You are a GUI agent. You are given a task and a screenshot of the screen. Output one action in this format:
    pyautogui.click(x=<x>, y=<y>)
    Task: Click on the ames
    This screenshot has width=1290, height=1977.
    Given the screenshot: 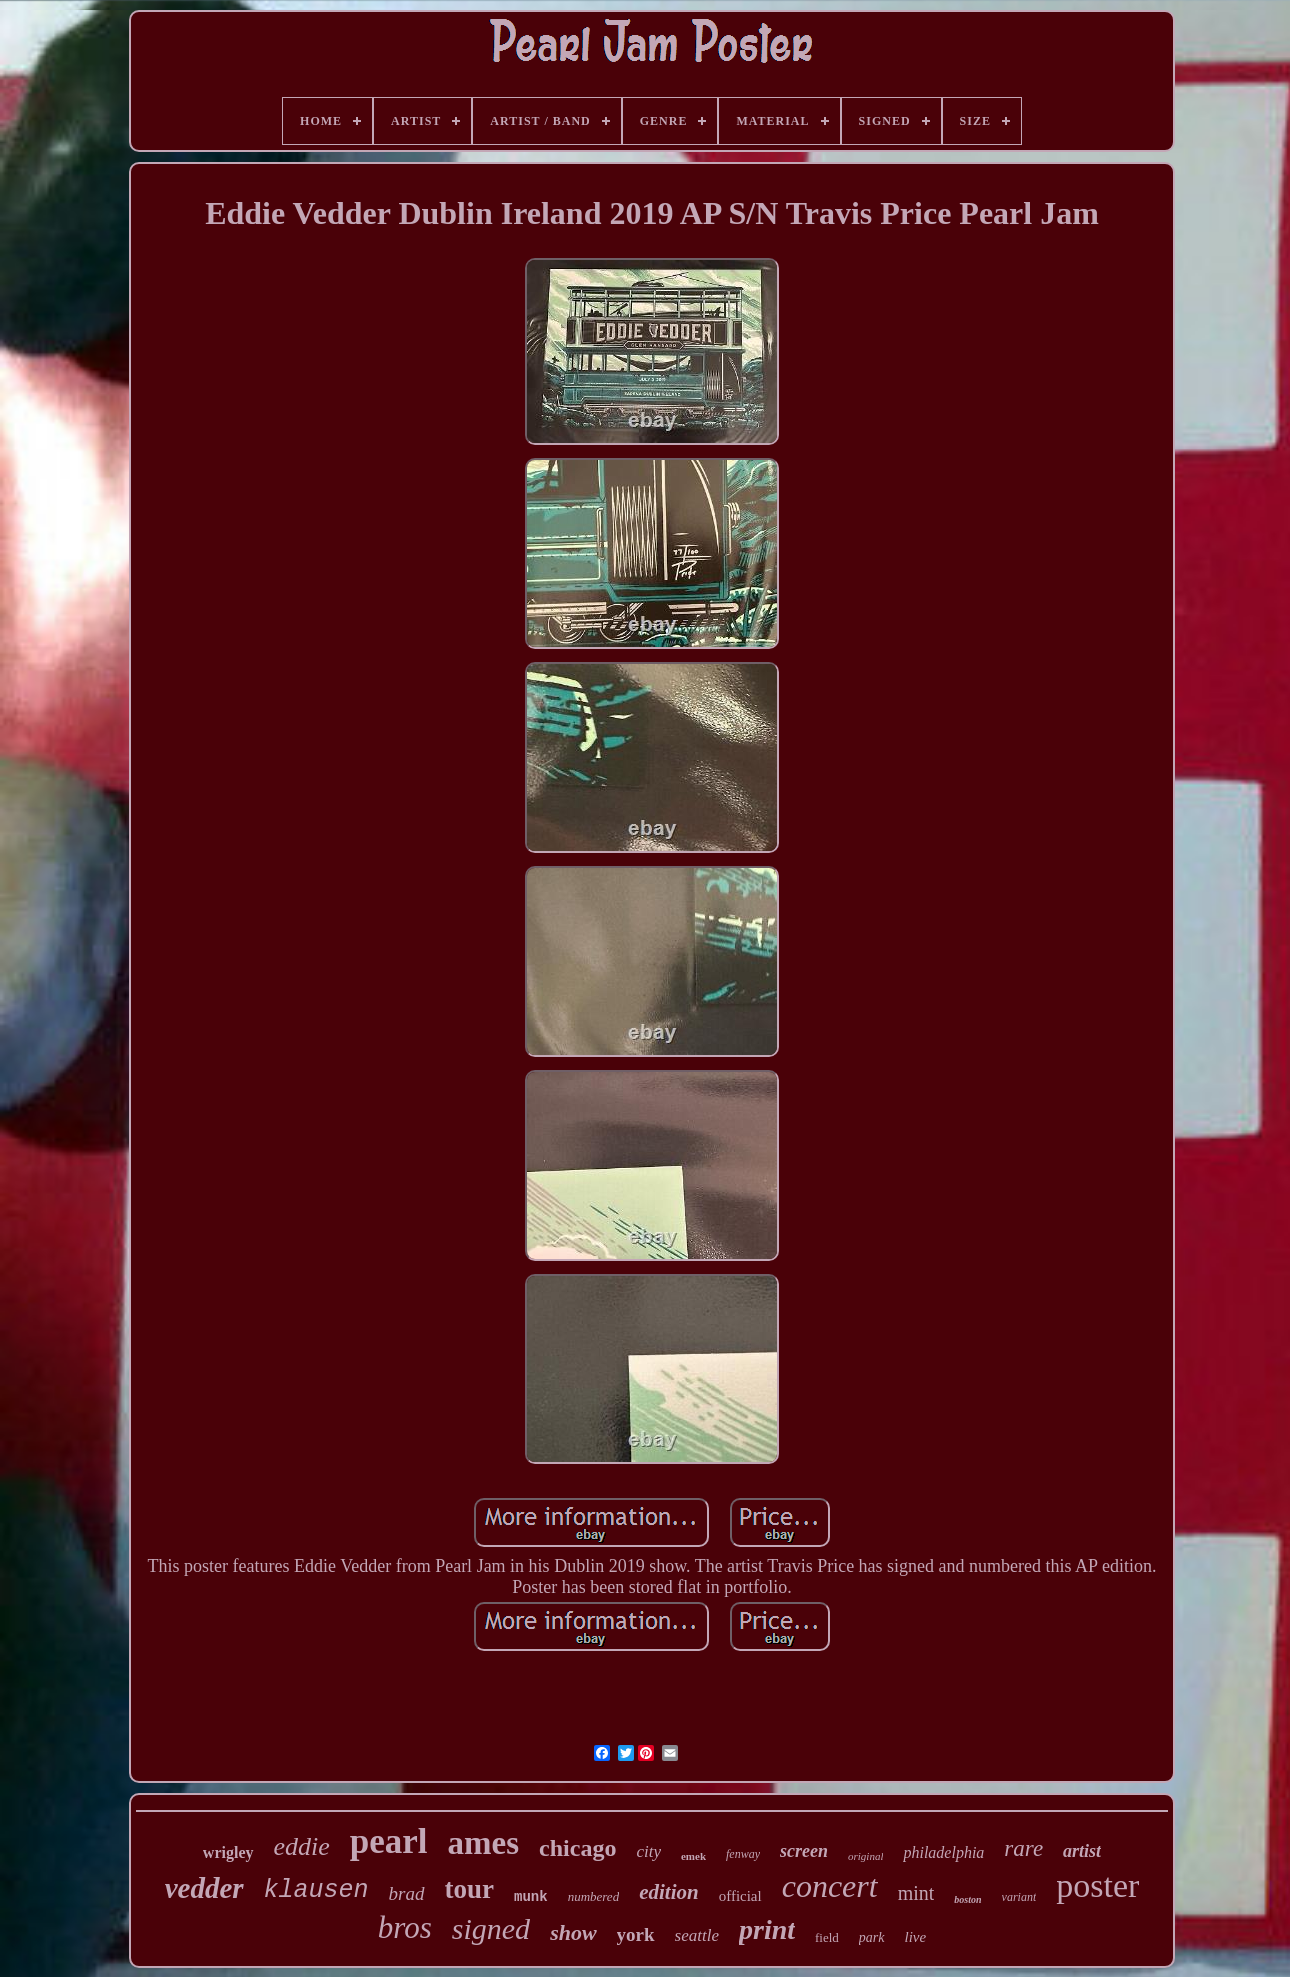 What is the action you would take?
    pyautogui.click(x=483, y=1843)
    